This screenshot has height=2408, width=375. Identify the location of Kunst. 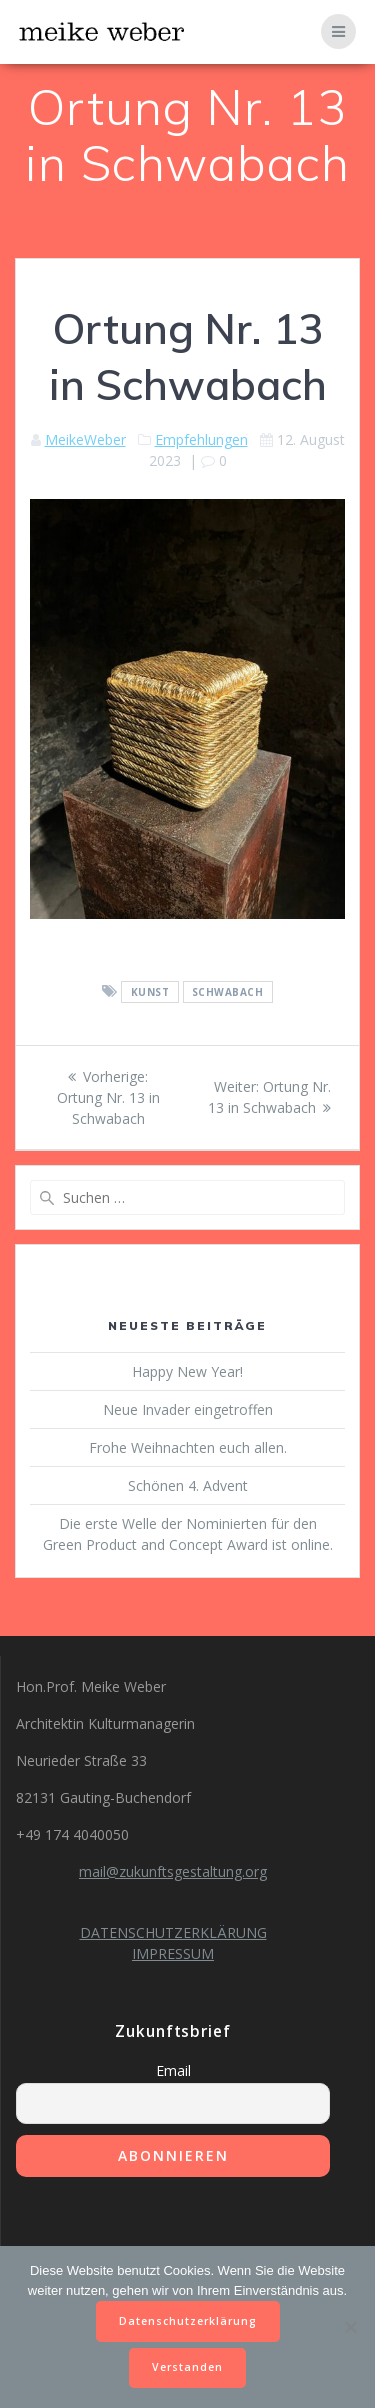
(150, 992).